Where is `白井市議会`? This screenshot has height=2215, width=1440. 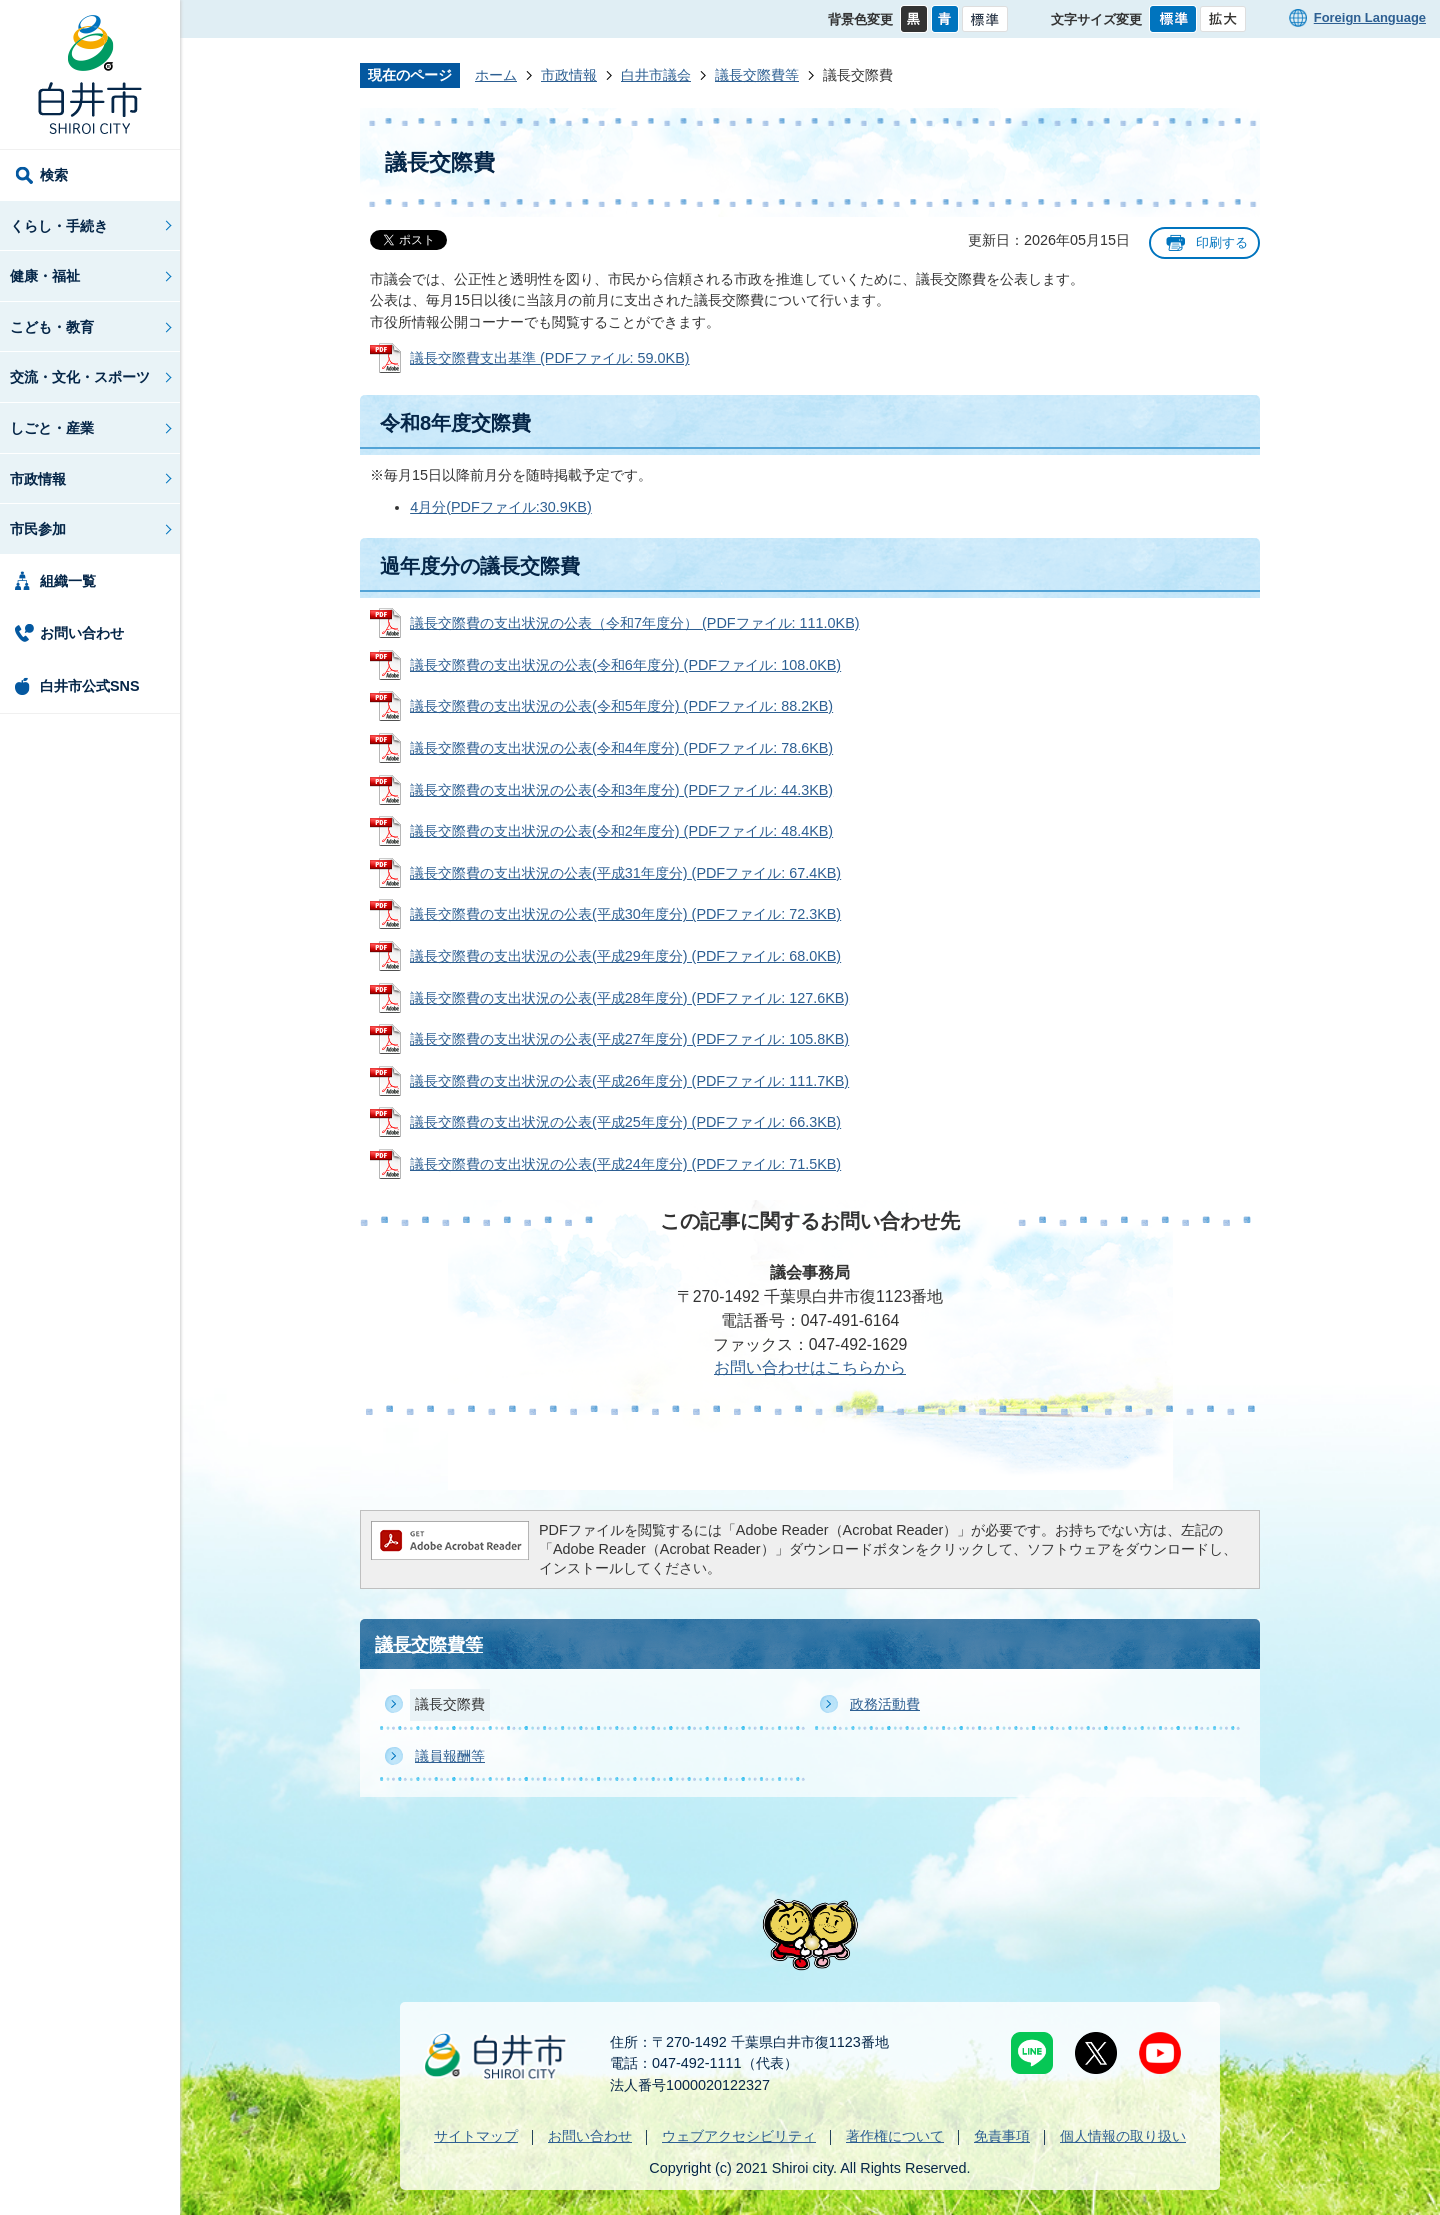
白井市議会 is located at coordinates (656, 75).